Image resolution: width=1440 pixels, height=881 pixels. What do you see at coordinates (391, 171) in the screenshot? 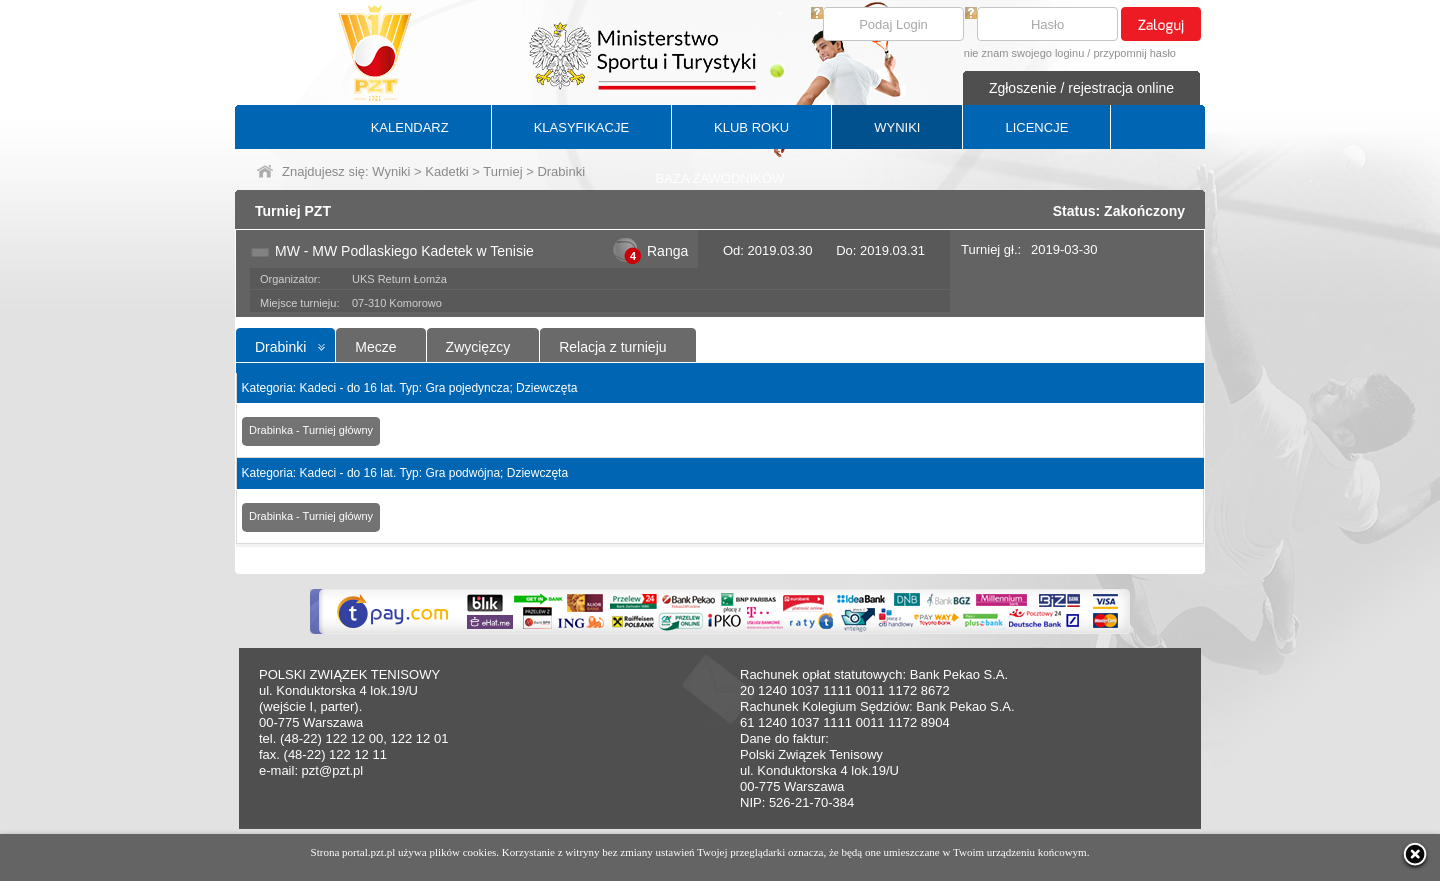
I see `Wyniki` at bounding box center [391, 171].